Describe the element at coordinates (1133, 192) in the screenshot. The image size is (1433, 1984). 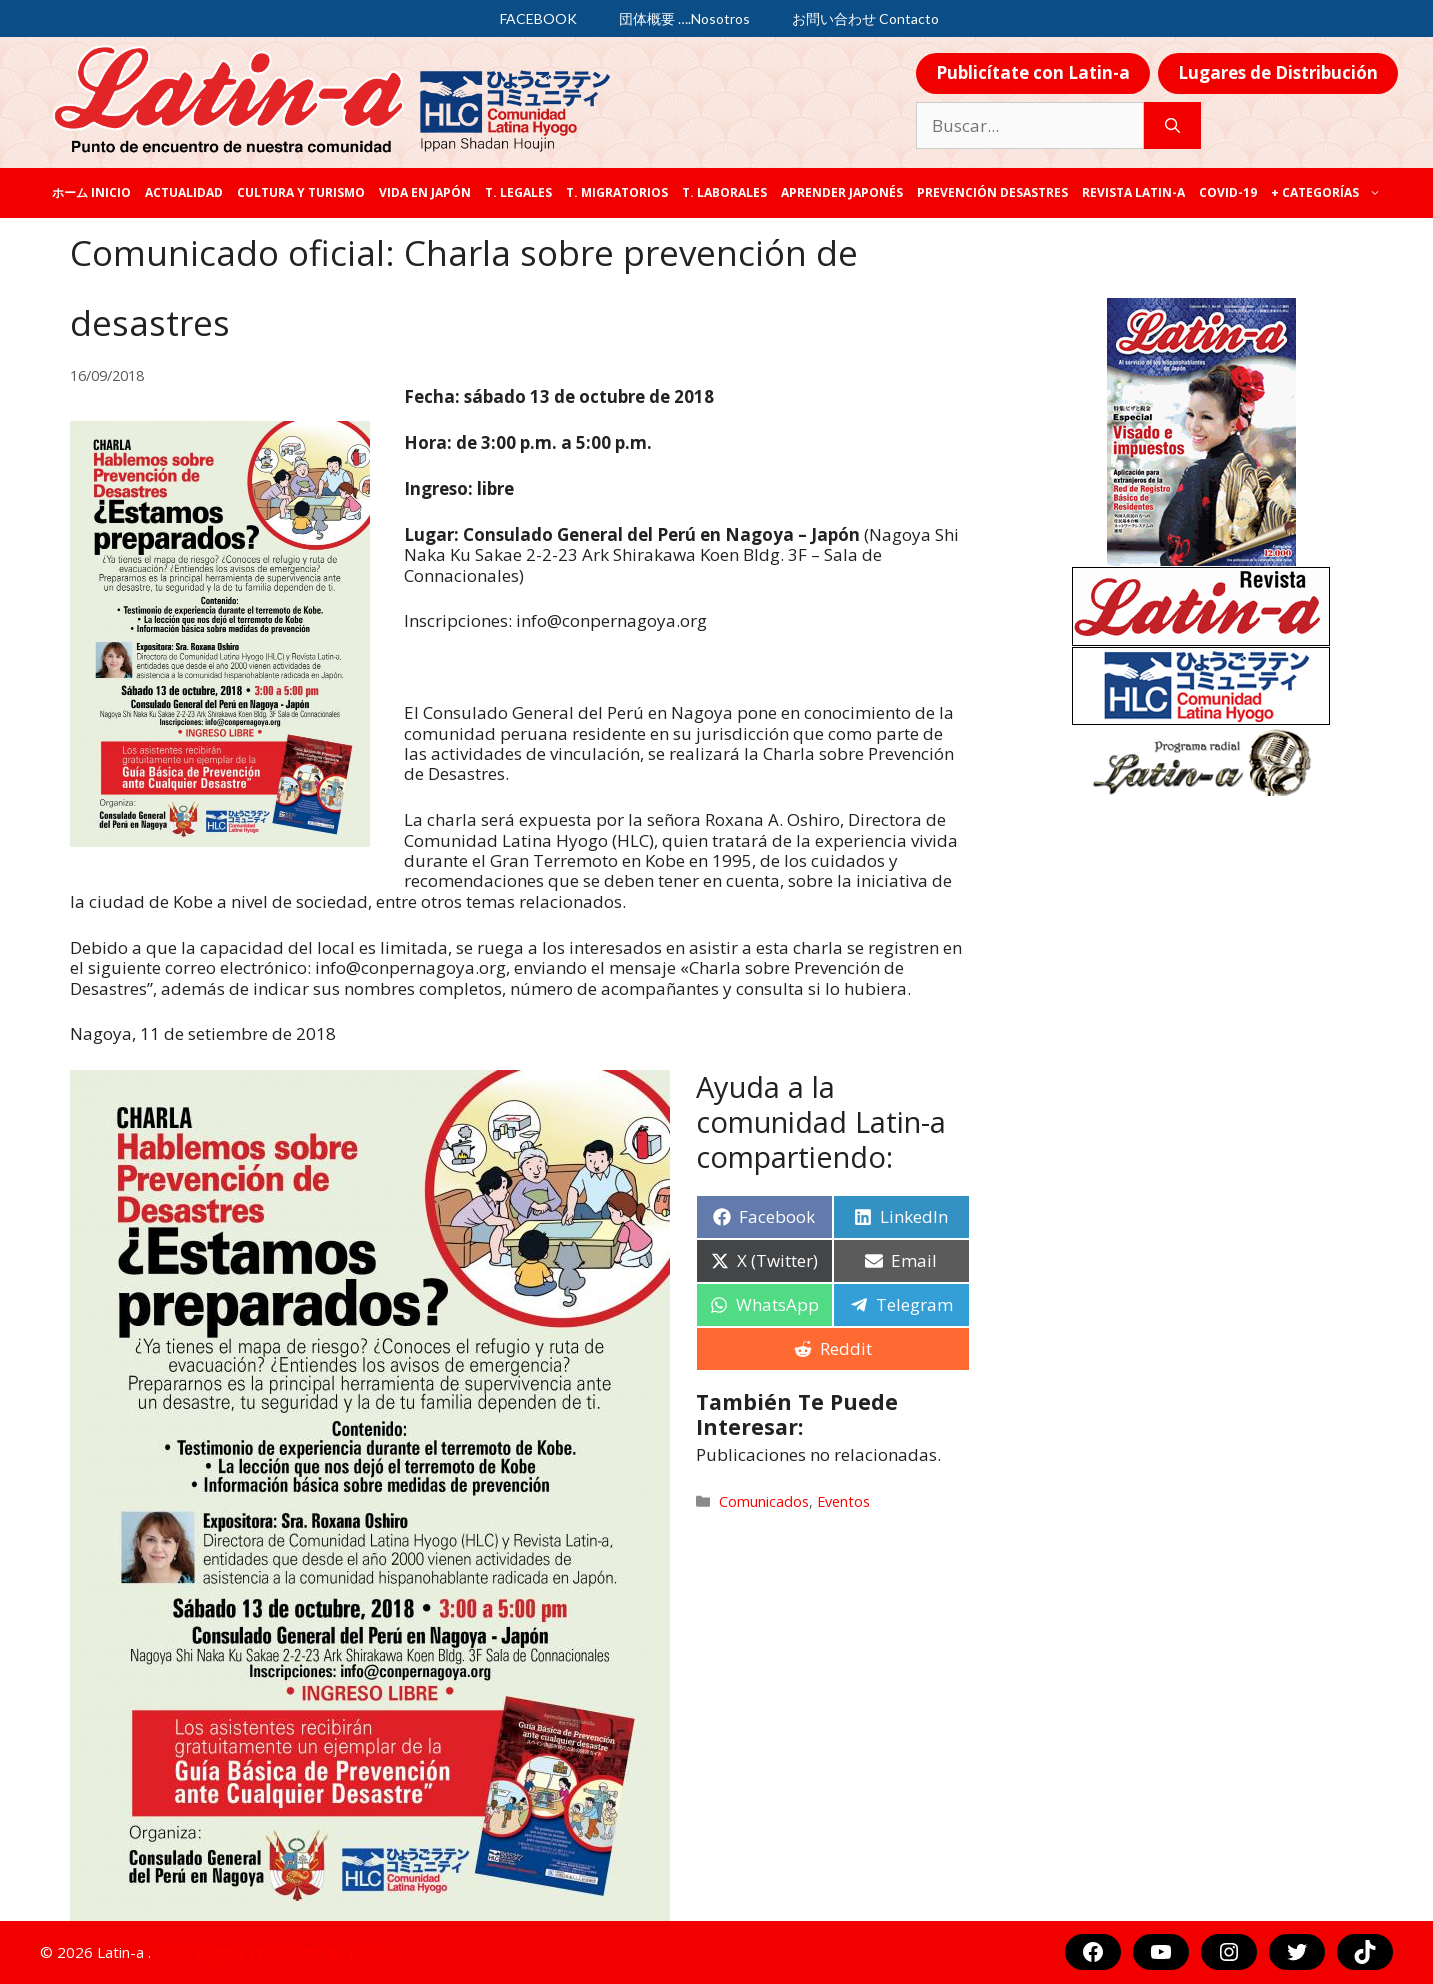
I see `REVISTA LATIN-A` at that location.